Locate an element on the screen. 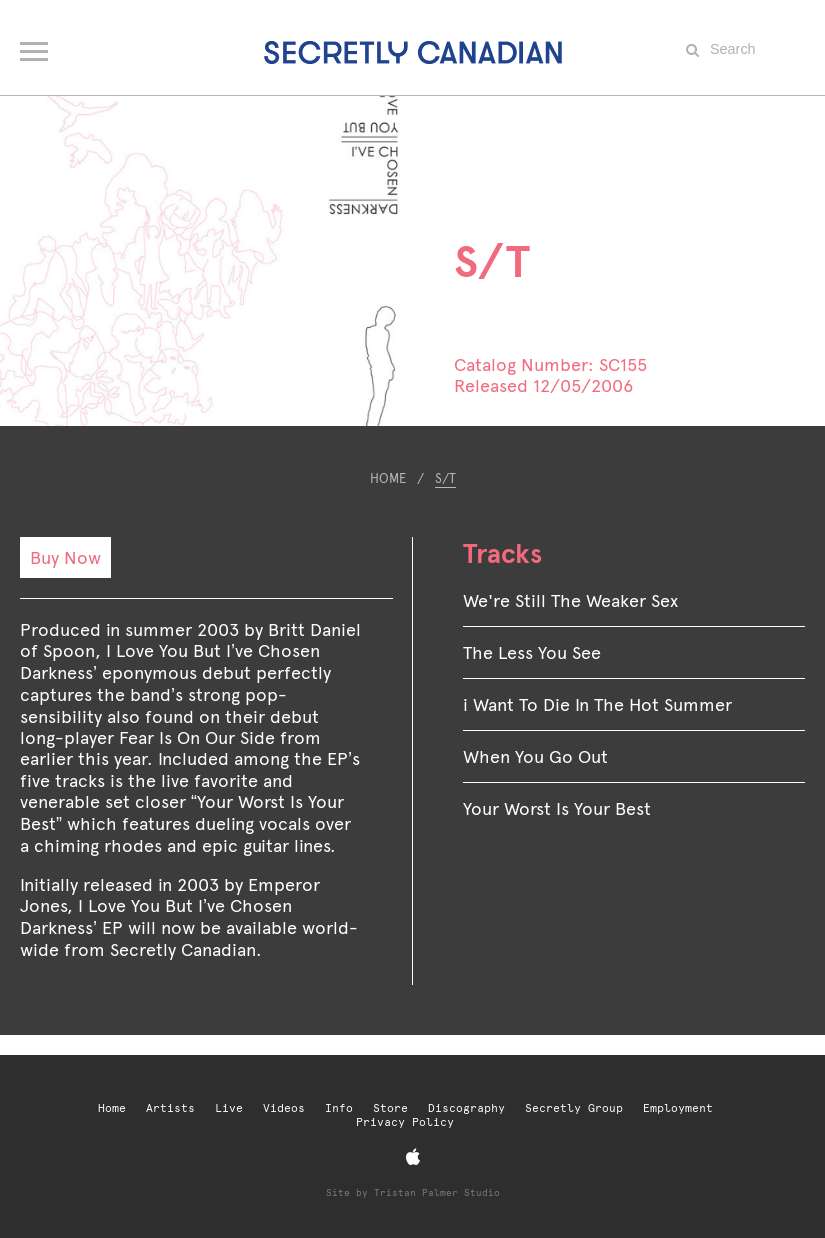  Privacy Policy is located at coordinates (405, 1122).